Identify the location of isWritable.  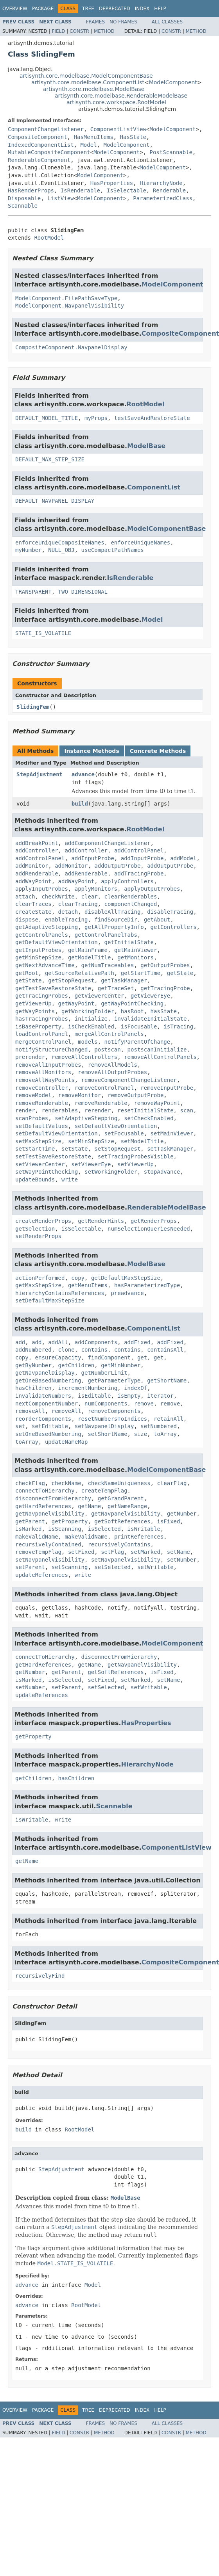
(143, 1529).